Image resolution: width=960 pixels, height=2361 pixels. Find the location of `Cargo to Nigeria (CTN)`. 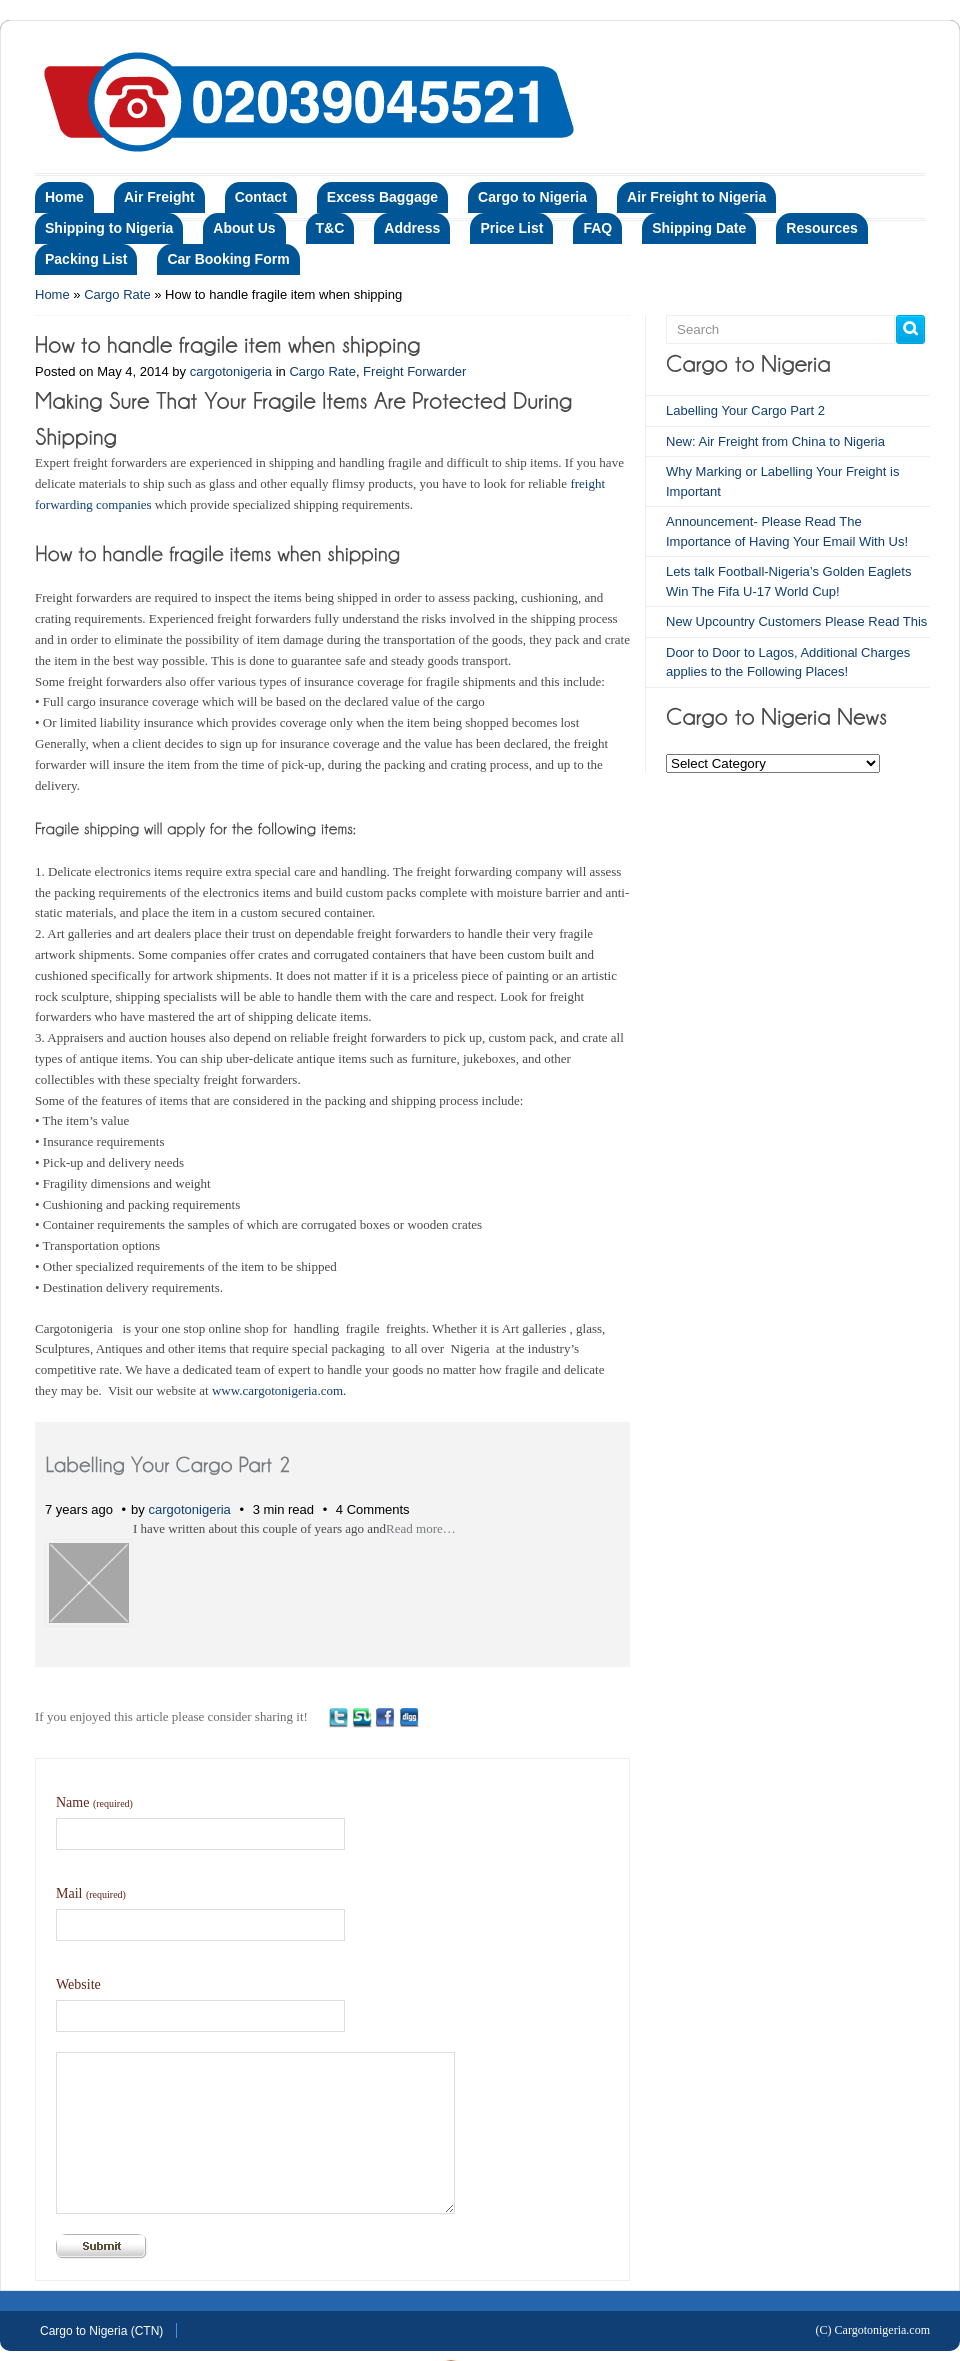

Cargo to Nigeria (CTN) is located at coordinates (101, 2331).